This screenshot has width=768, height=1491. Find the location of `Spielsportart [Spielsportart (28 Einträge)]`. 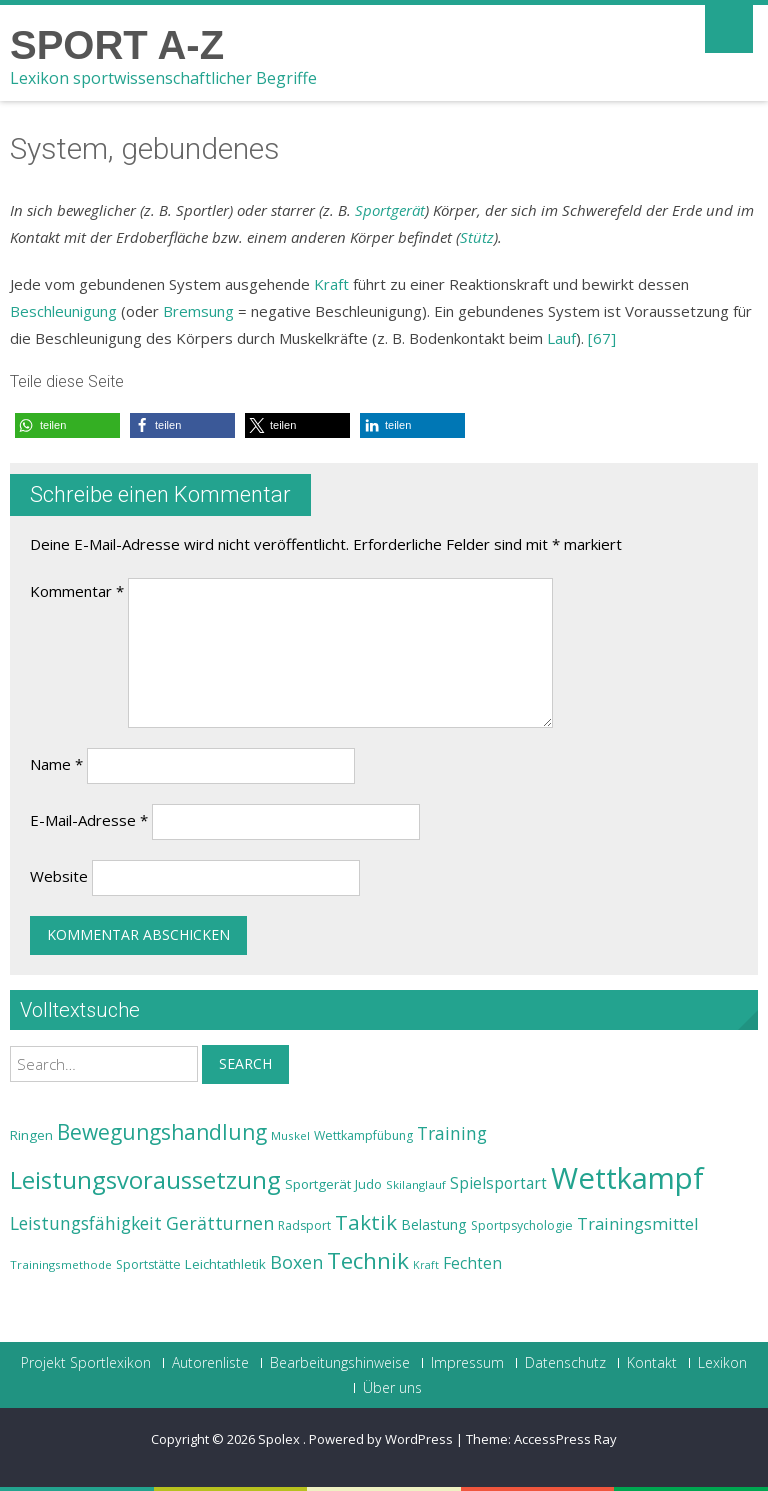

Spielsportart [Spielsportart (28 Einträge)] is located at coordinates (498, 1183).